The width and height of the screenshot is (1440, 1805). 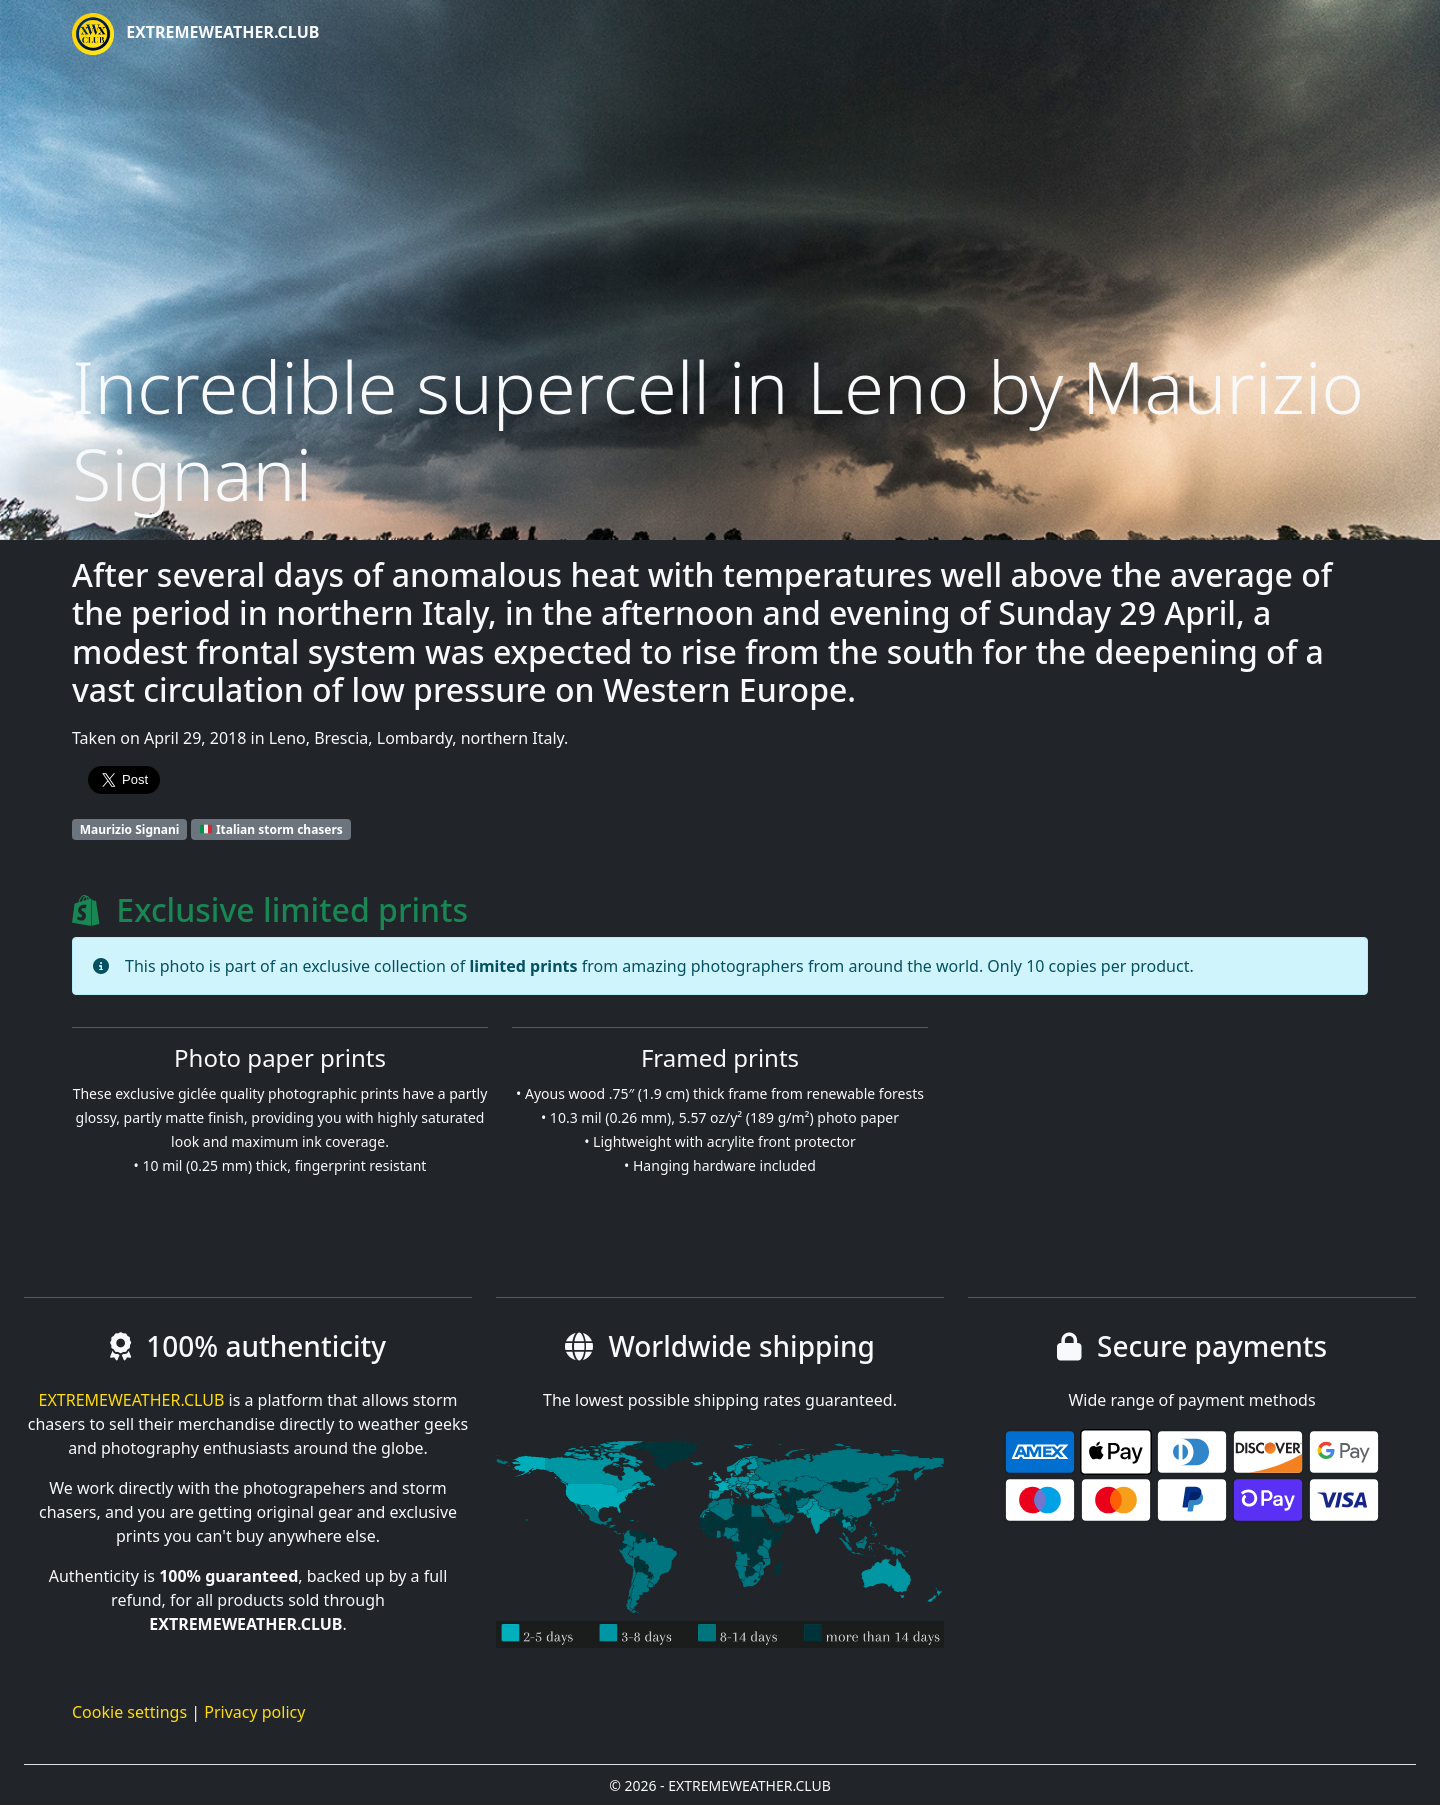 What do you see at coordinates (130, 829) in the screenshot?
I see `Maurizio Signani` at bounding box center [130, 829].